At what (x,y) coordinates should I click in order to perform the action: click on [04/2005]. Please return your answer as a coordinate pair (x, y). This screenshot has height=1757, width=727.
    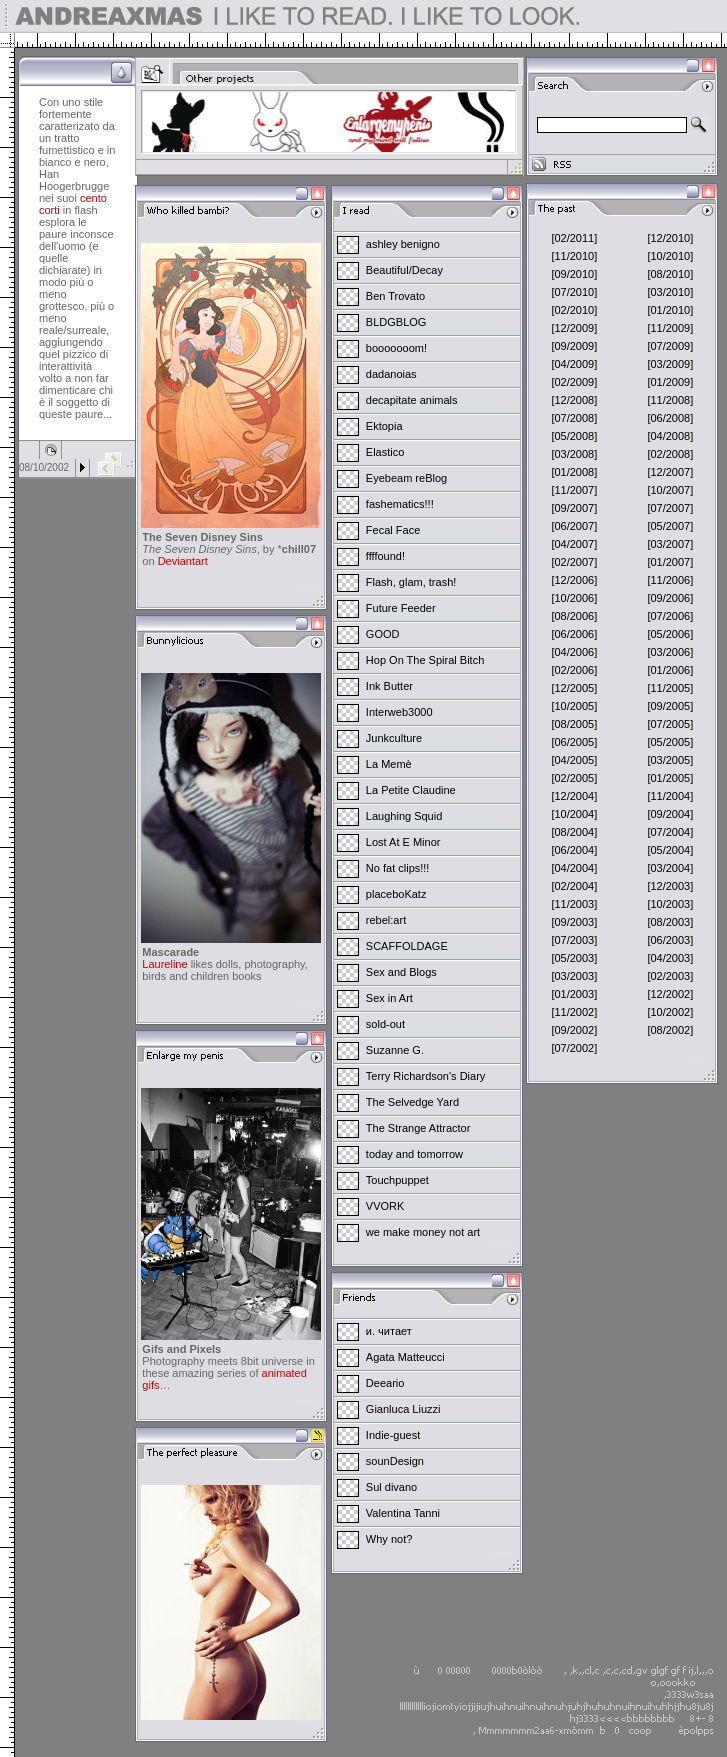
    Looking at the image, I should click on (574, 760).